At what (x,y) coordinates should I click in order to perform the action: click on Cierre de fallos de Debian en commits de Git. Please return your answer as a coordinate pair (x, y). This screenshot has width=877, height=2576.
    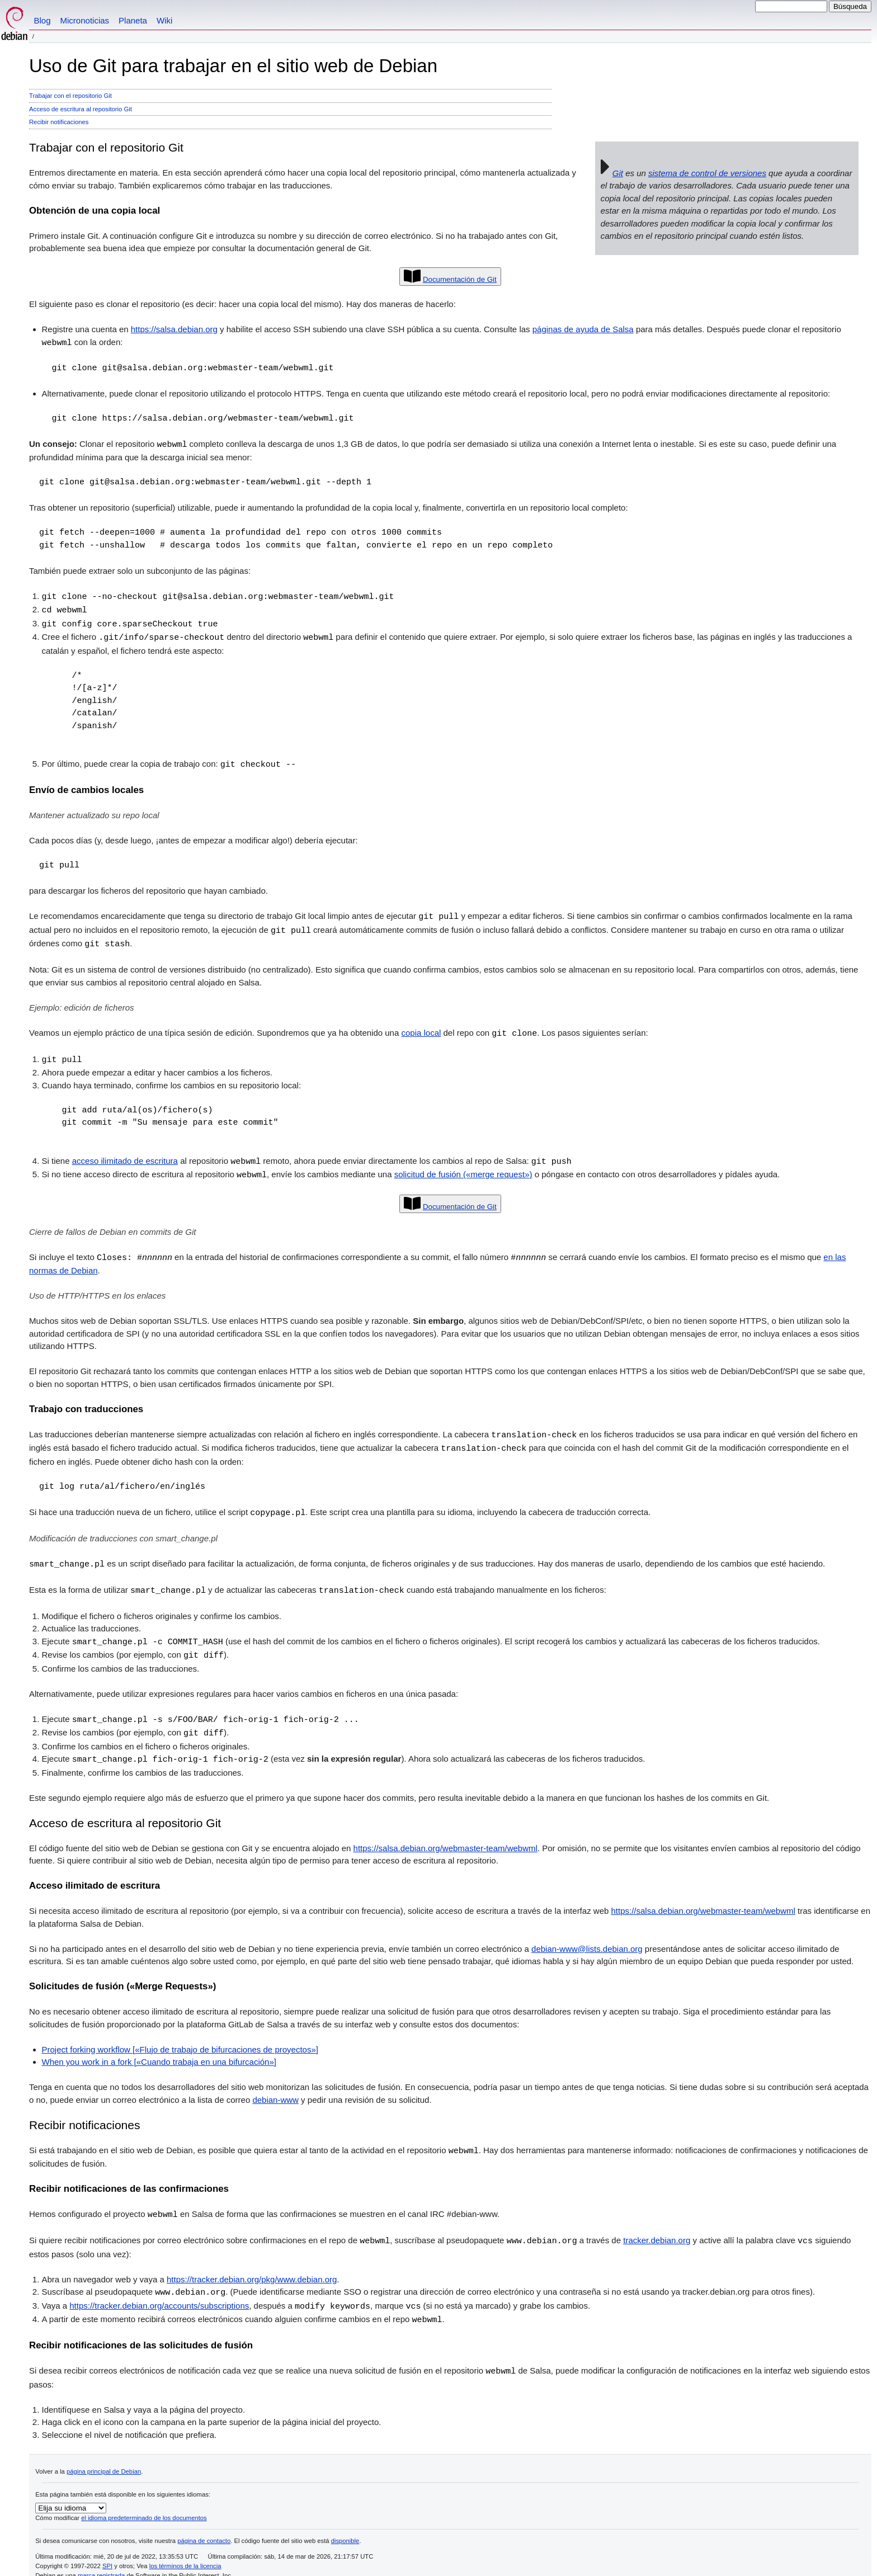
    Looking at the image, I should click on (112, 1224).